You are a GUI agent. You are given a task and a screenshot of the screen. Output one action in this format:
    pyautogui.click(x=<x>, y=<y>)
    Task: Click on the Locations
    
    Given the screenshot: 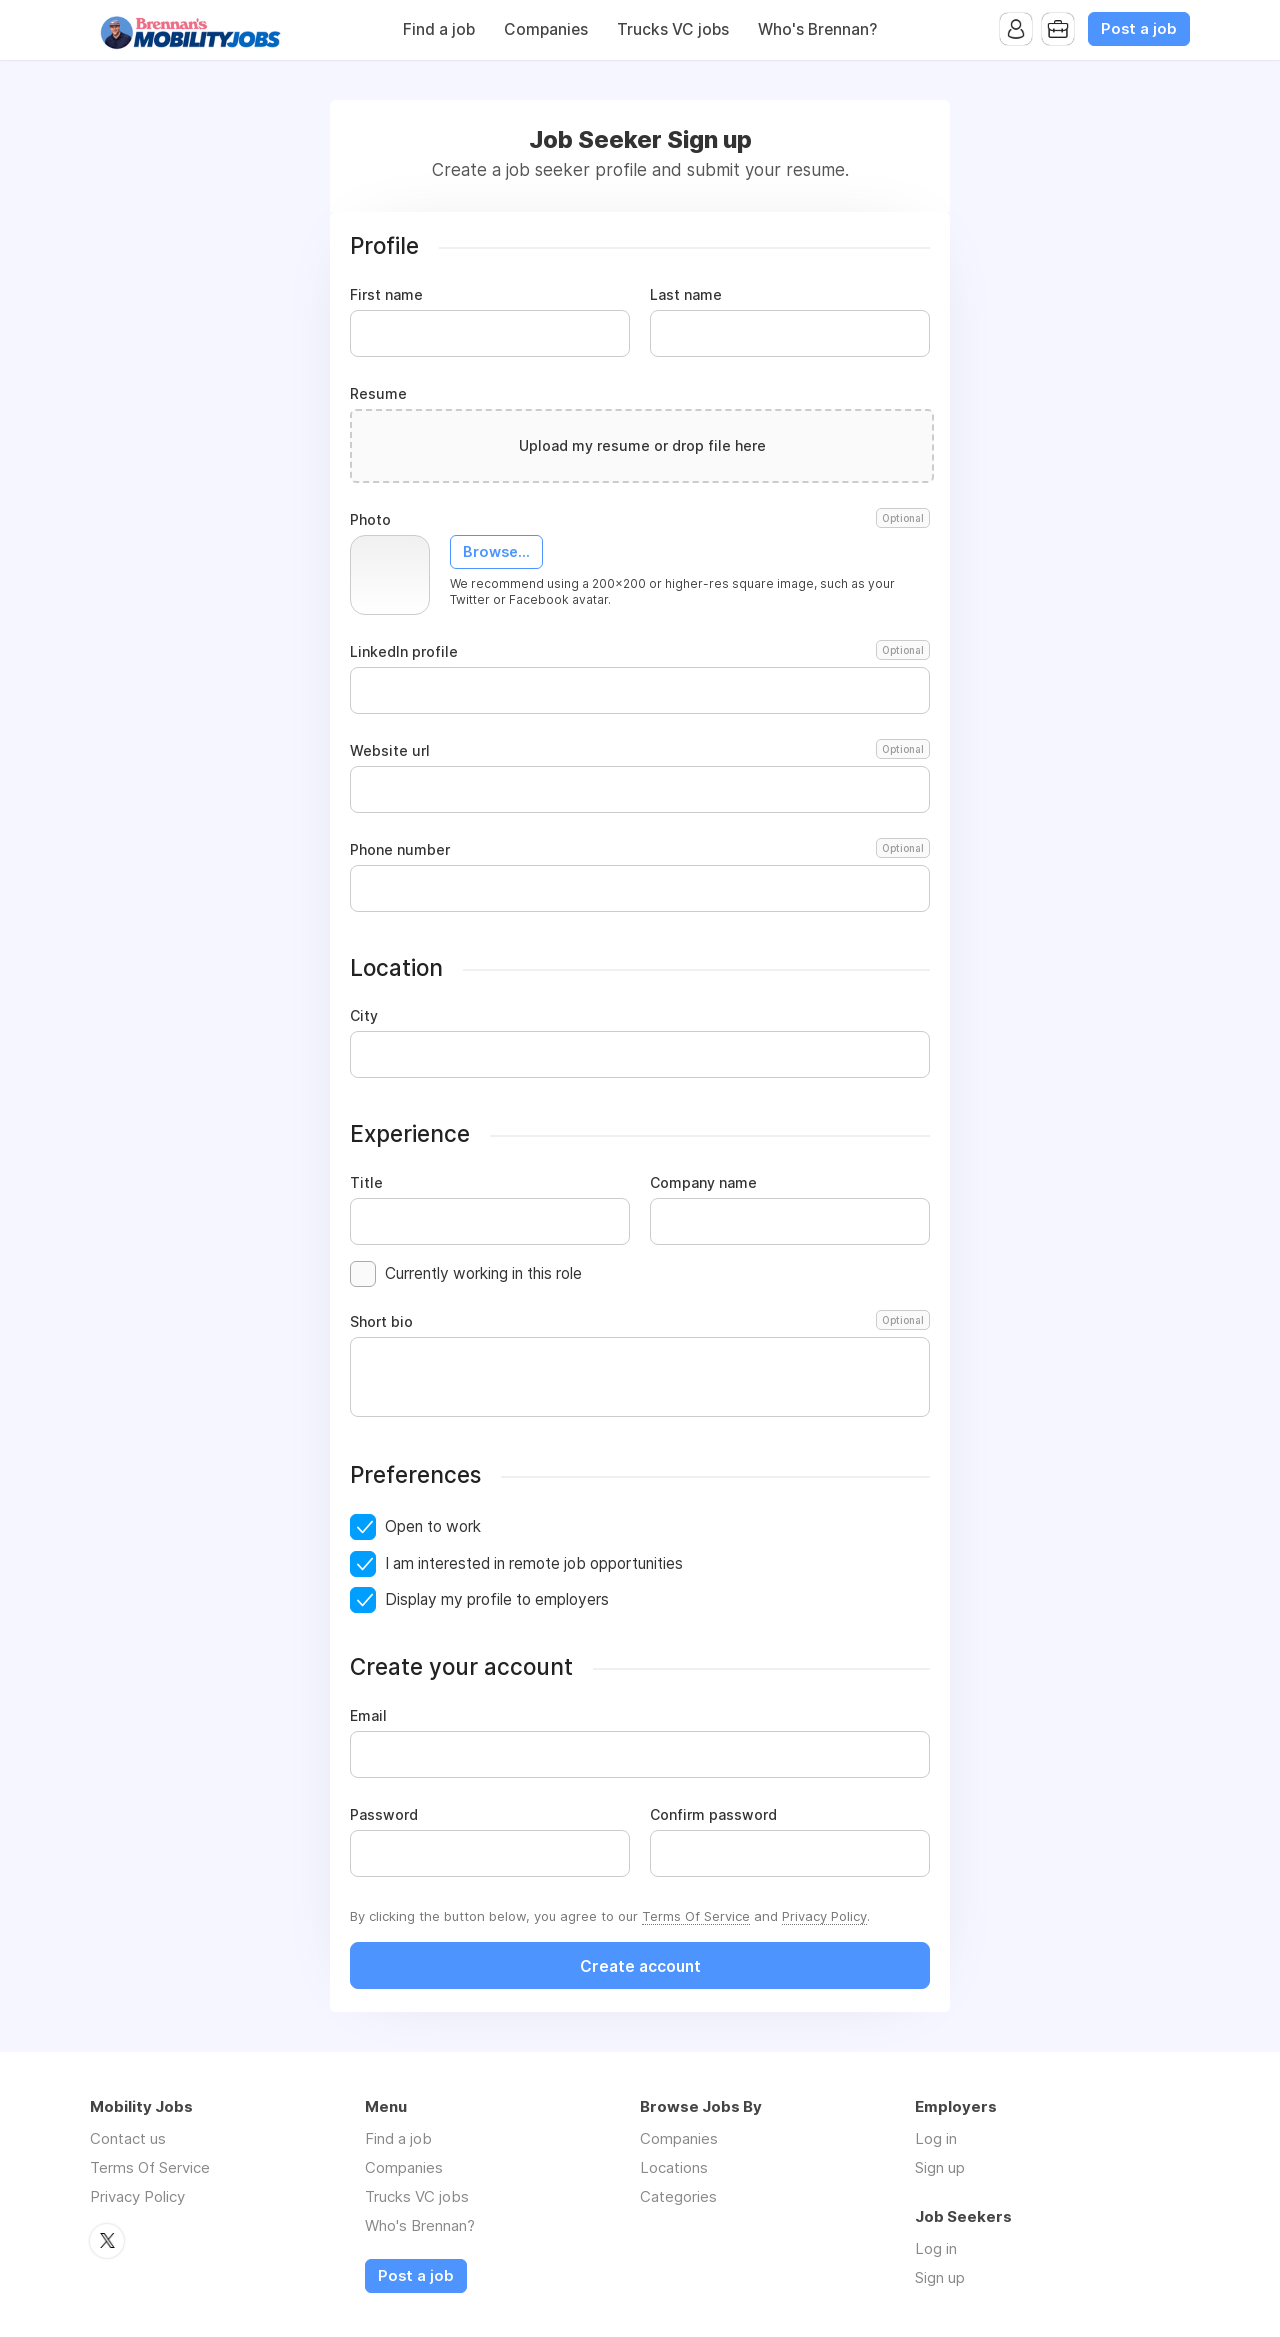 What is the action you would take?
    pyautogui.click(x=674, y=2167)
    